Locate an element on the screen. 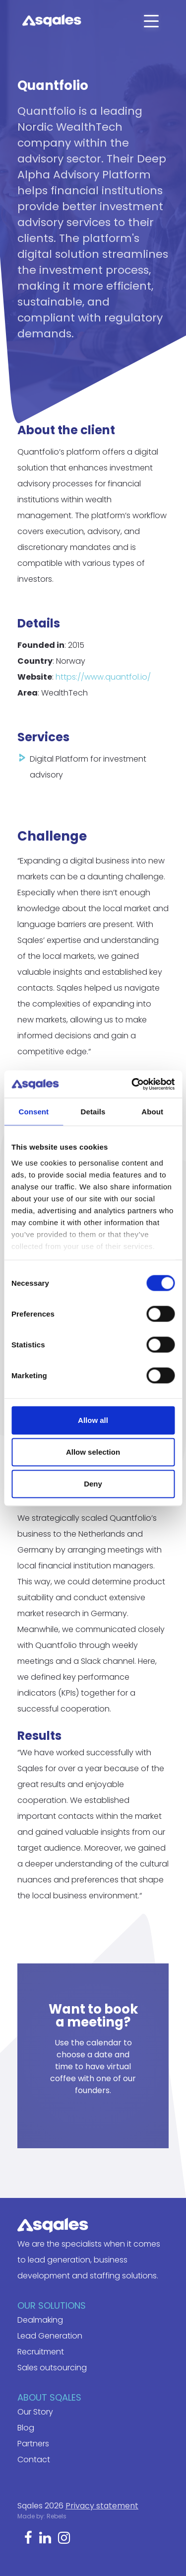 Image resolution: width=186 pixels, height=2576 pixels. Partners is located at coordinates (33, 2443).